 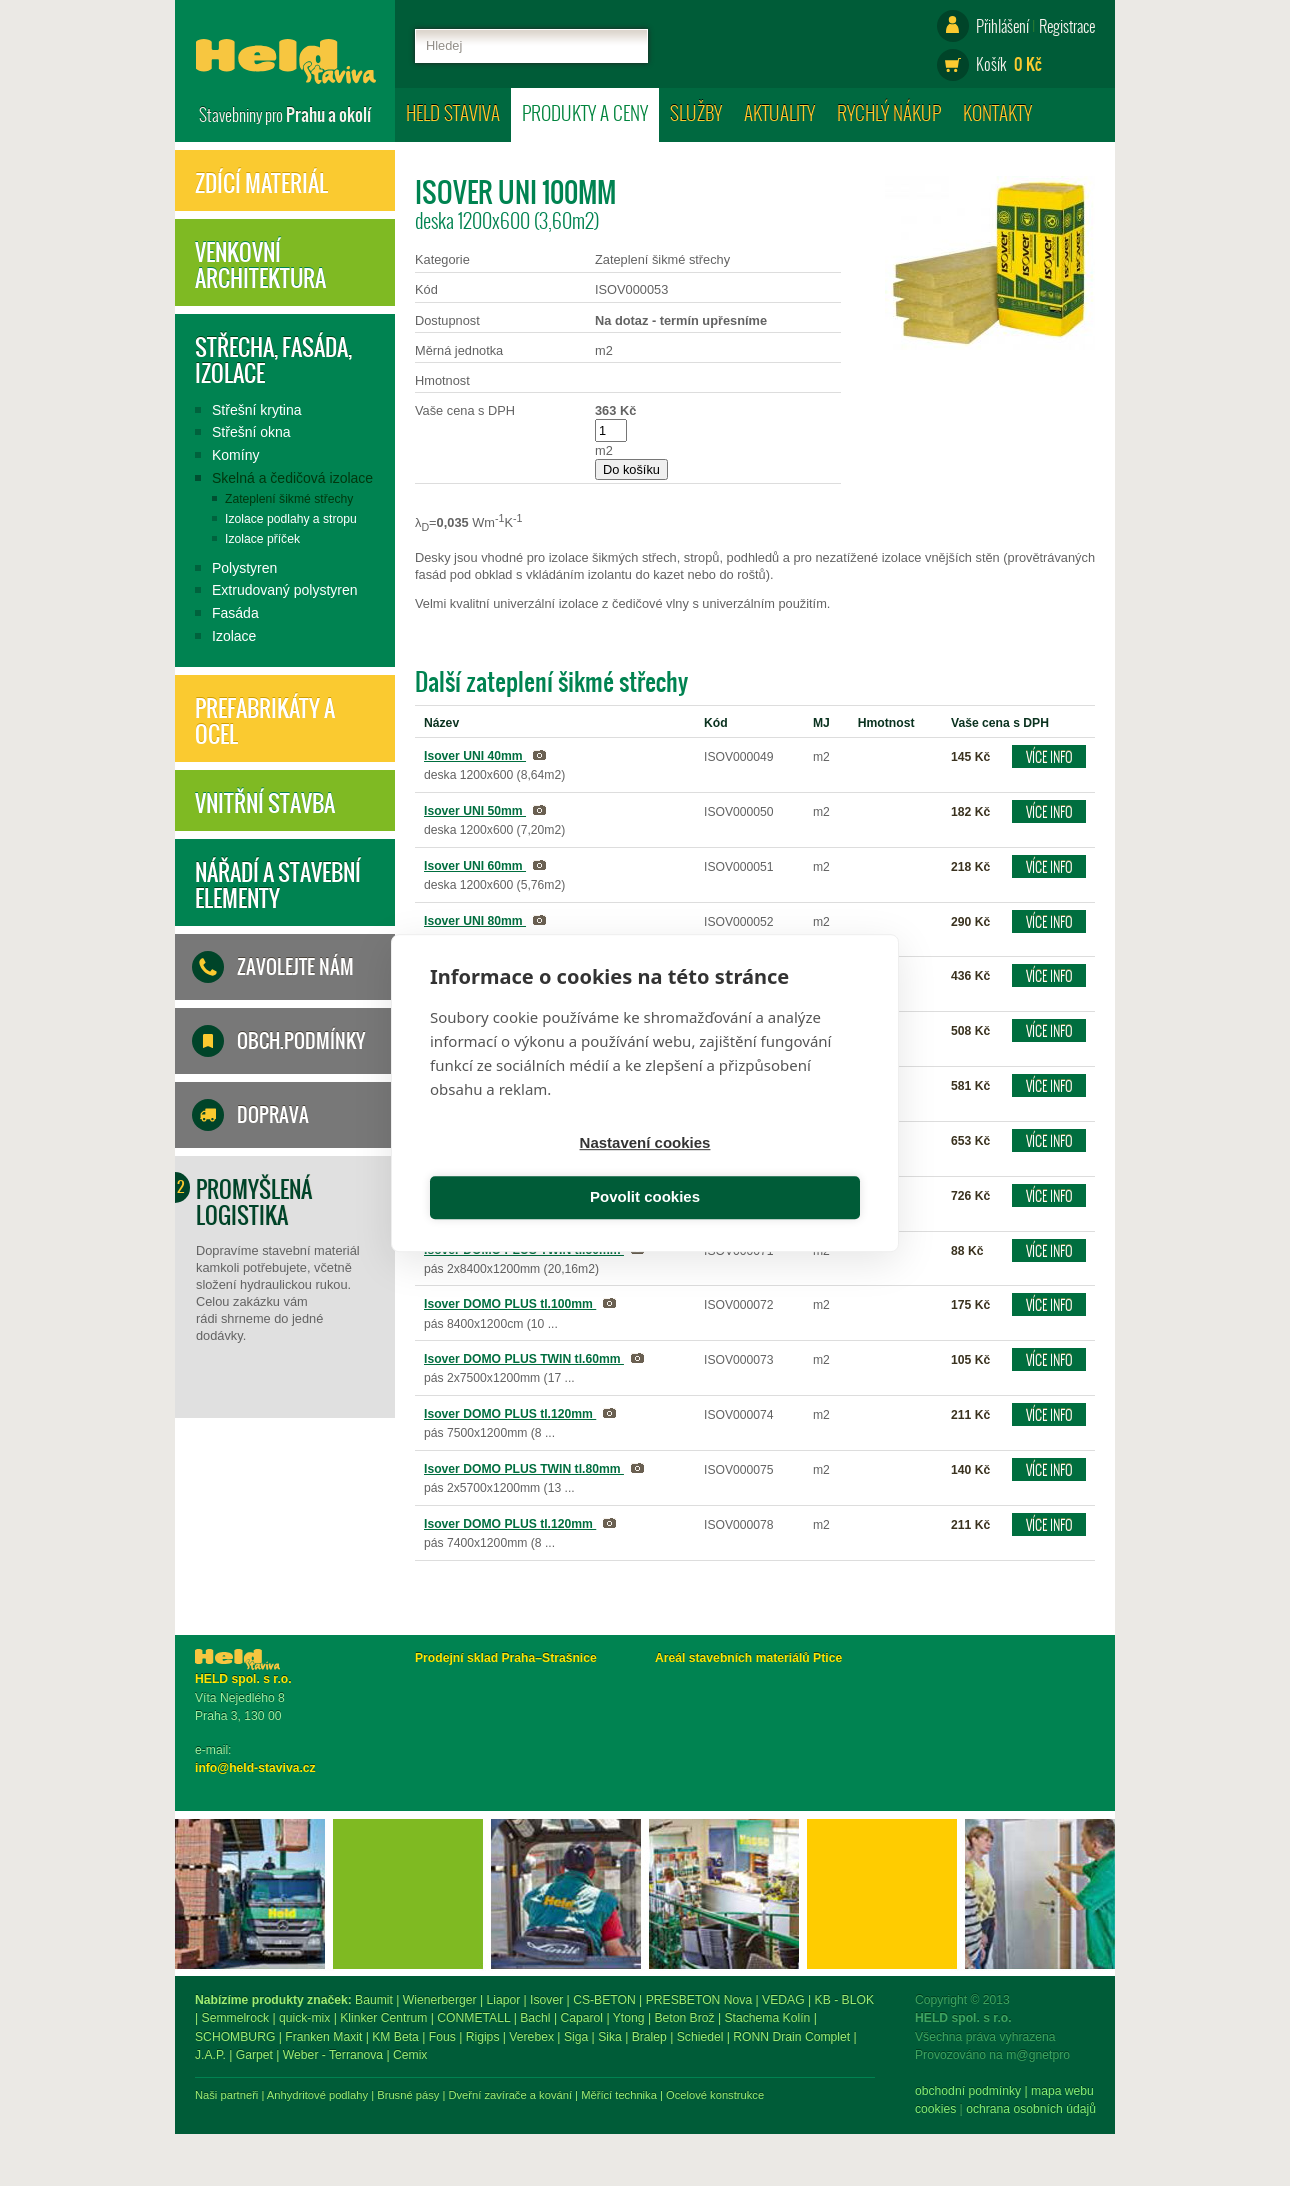 I want to click on Isover UNI 80mm, so click(x=475, y=921).